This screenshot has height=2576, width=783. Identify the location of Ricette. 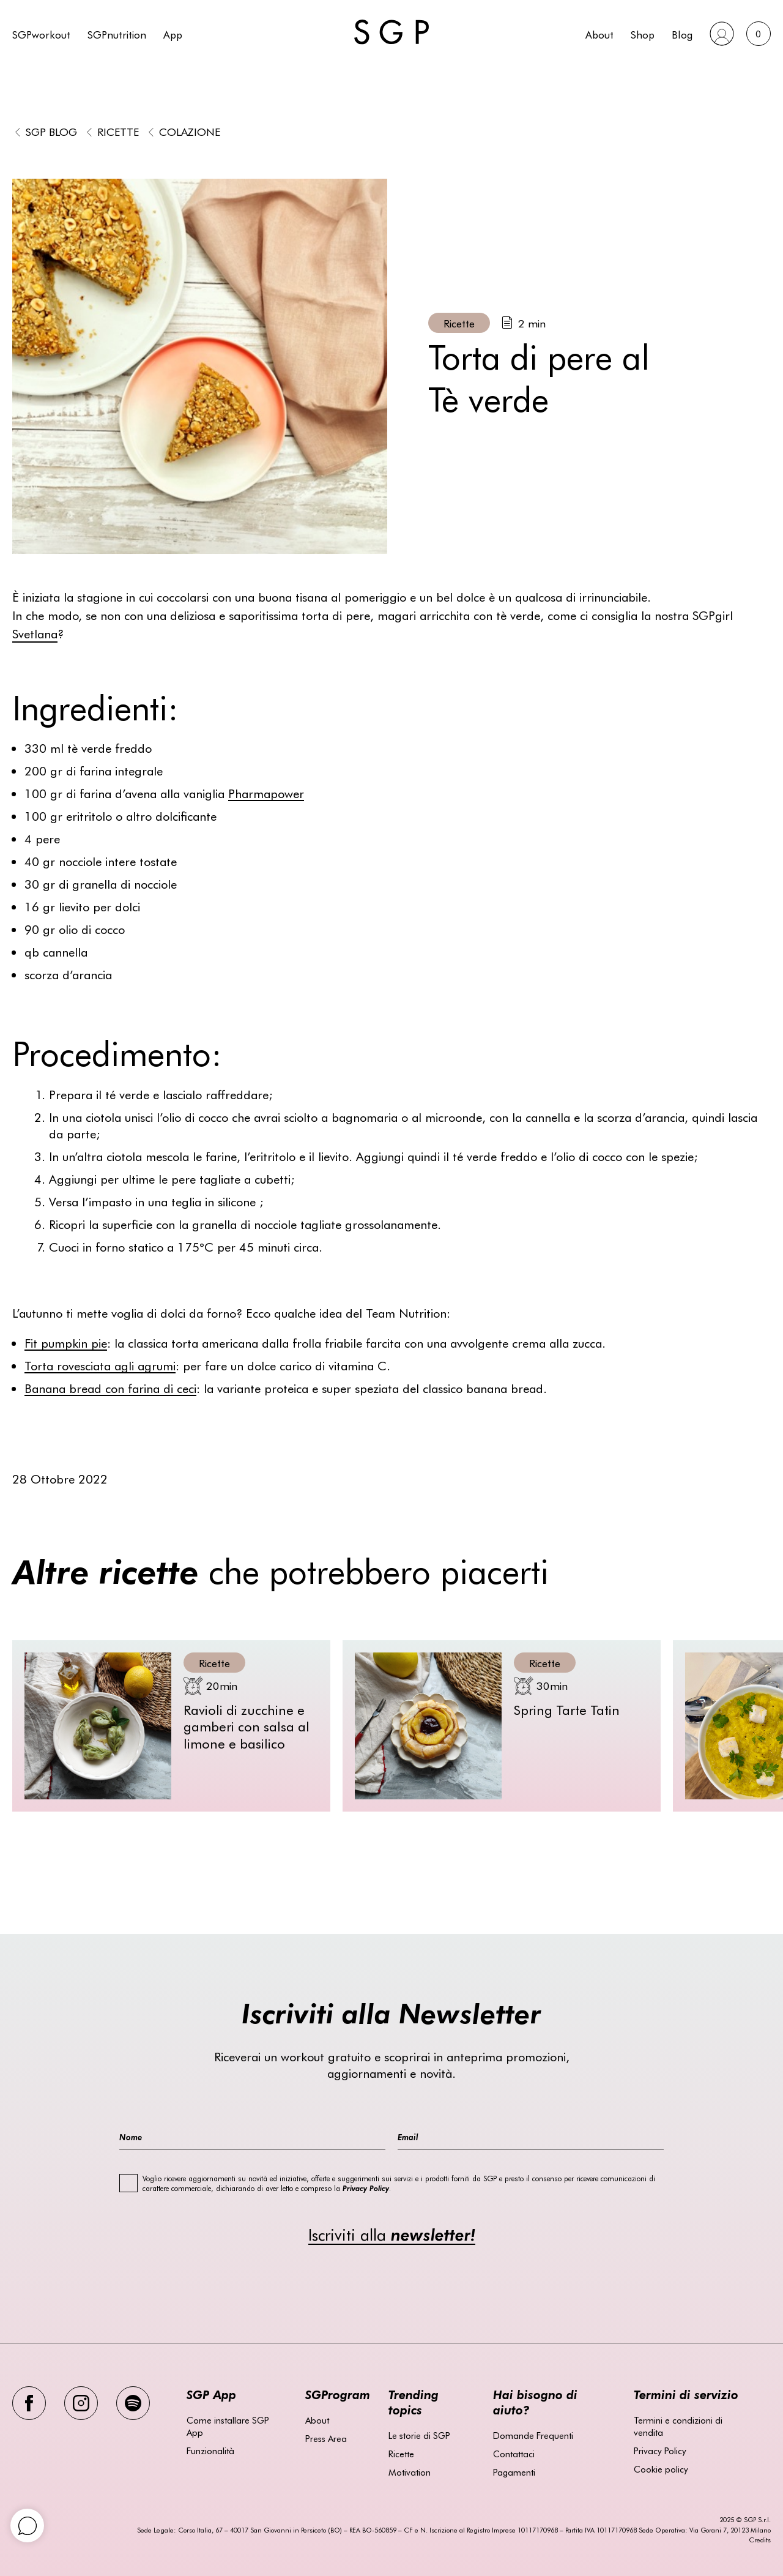
(118, 131).